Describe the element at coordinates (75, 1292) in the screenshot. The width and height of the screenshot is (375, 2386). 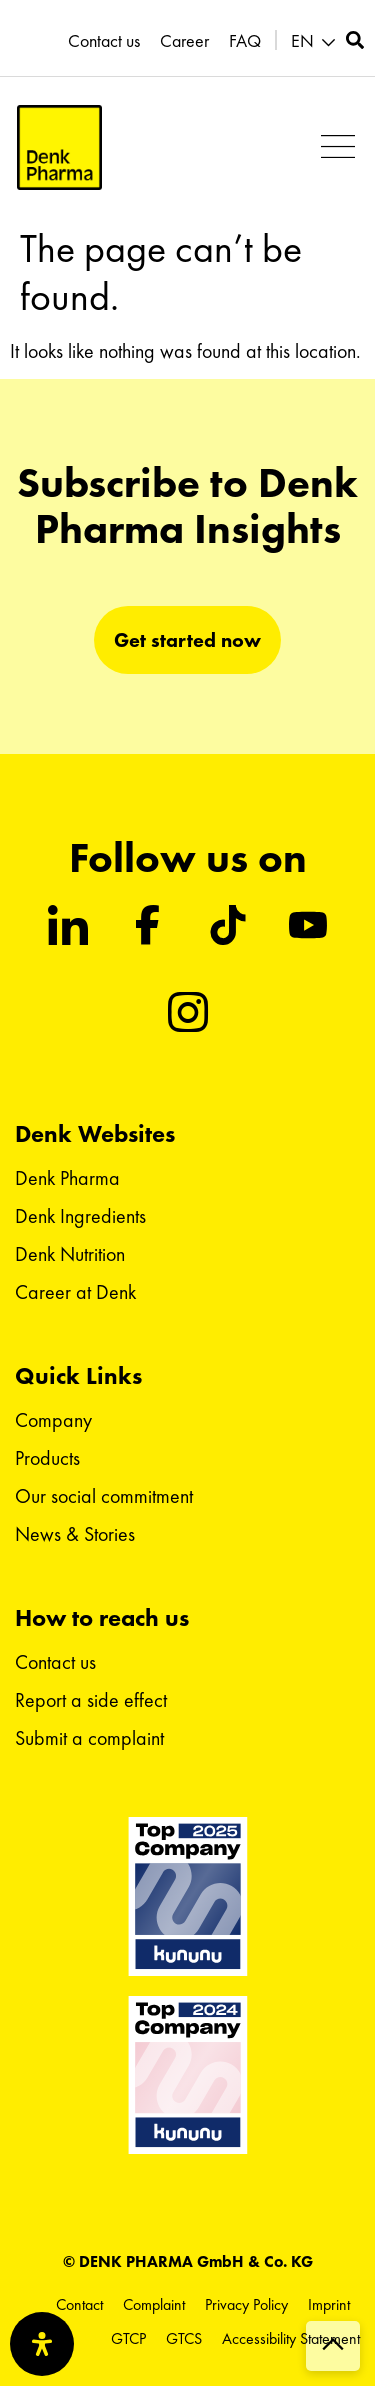
I see `Career at Denk` at that location.